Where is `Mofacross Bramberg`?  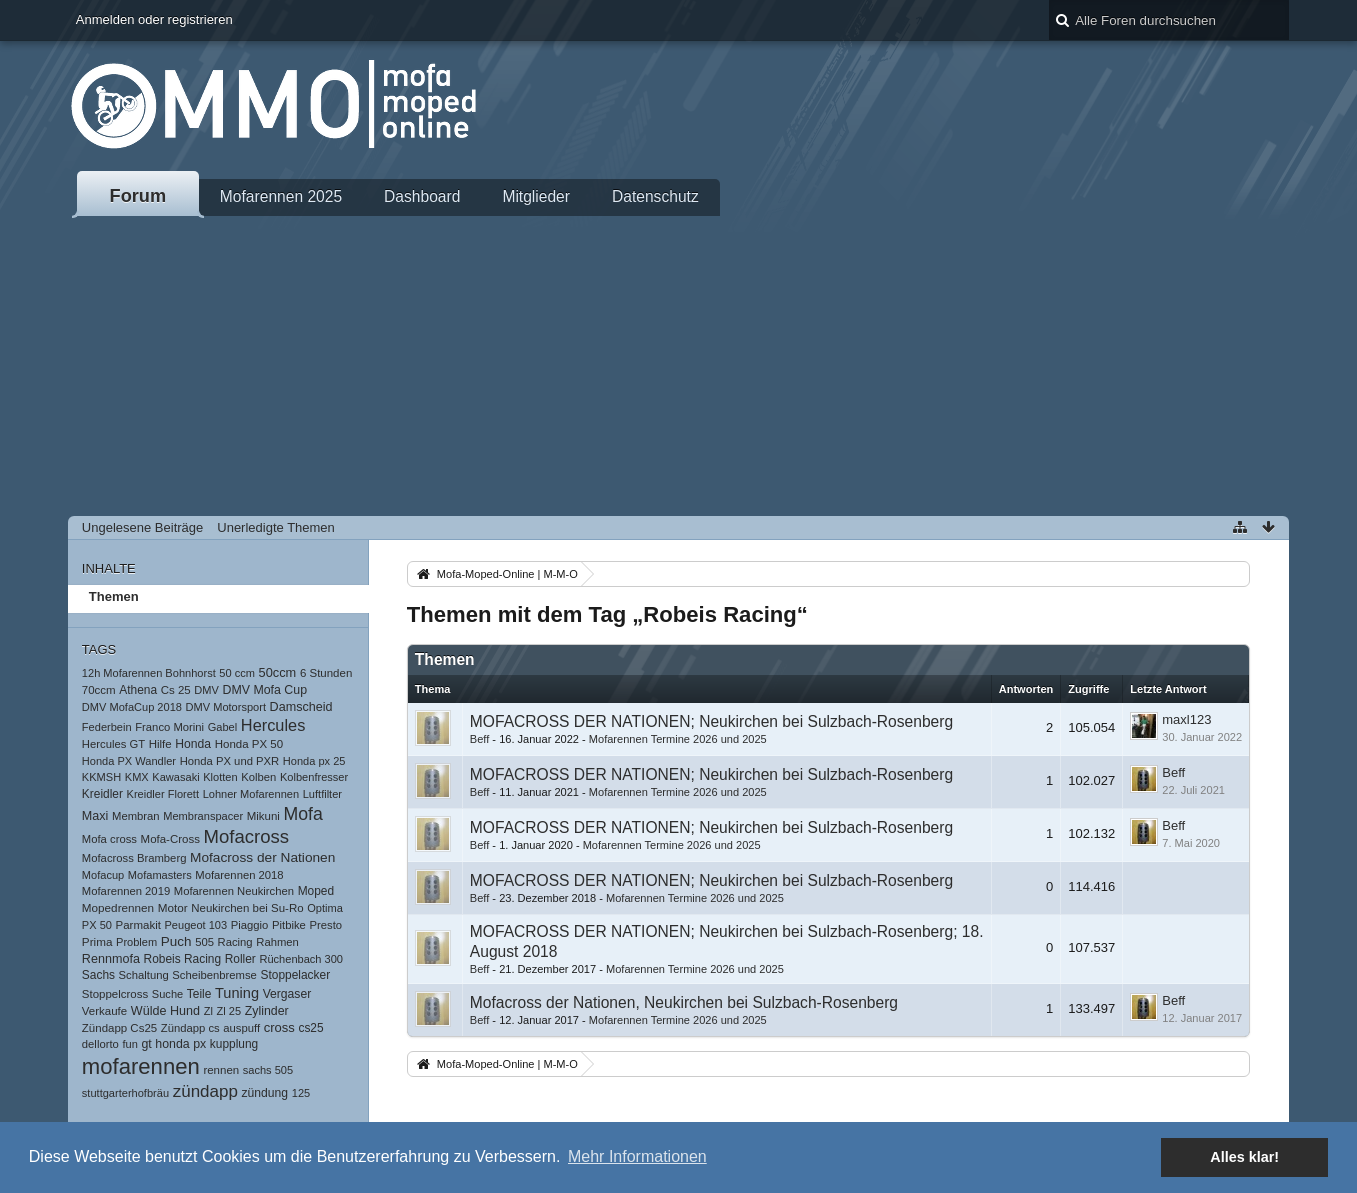 Mofacross Bramberg is located at coordinates (134, 858).